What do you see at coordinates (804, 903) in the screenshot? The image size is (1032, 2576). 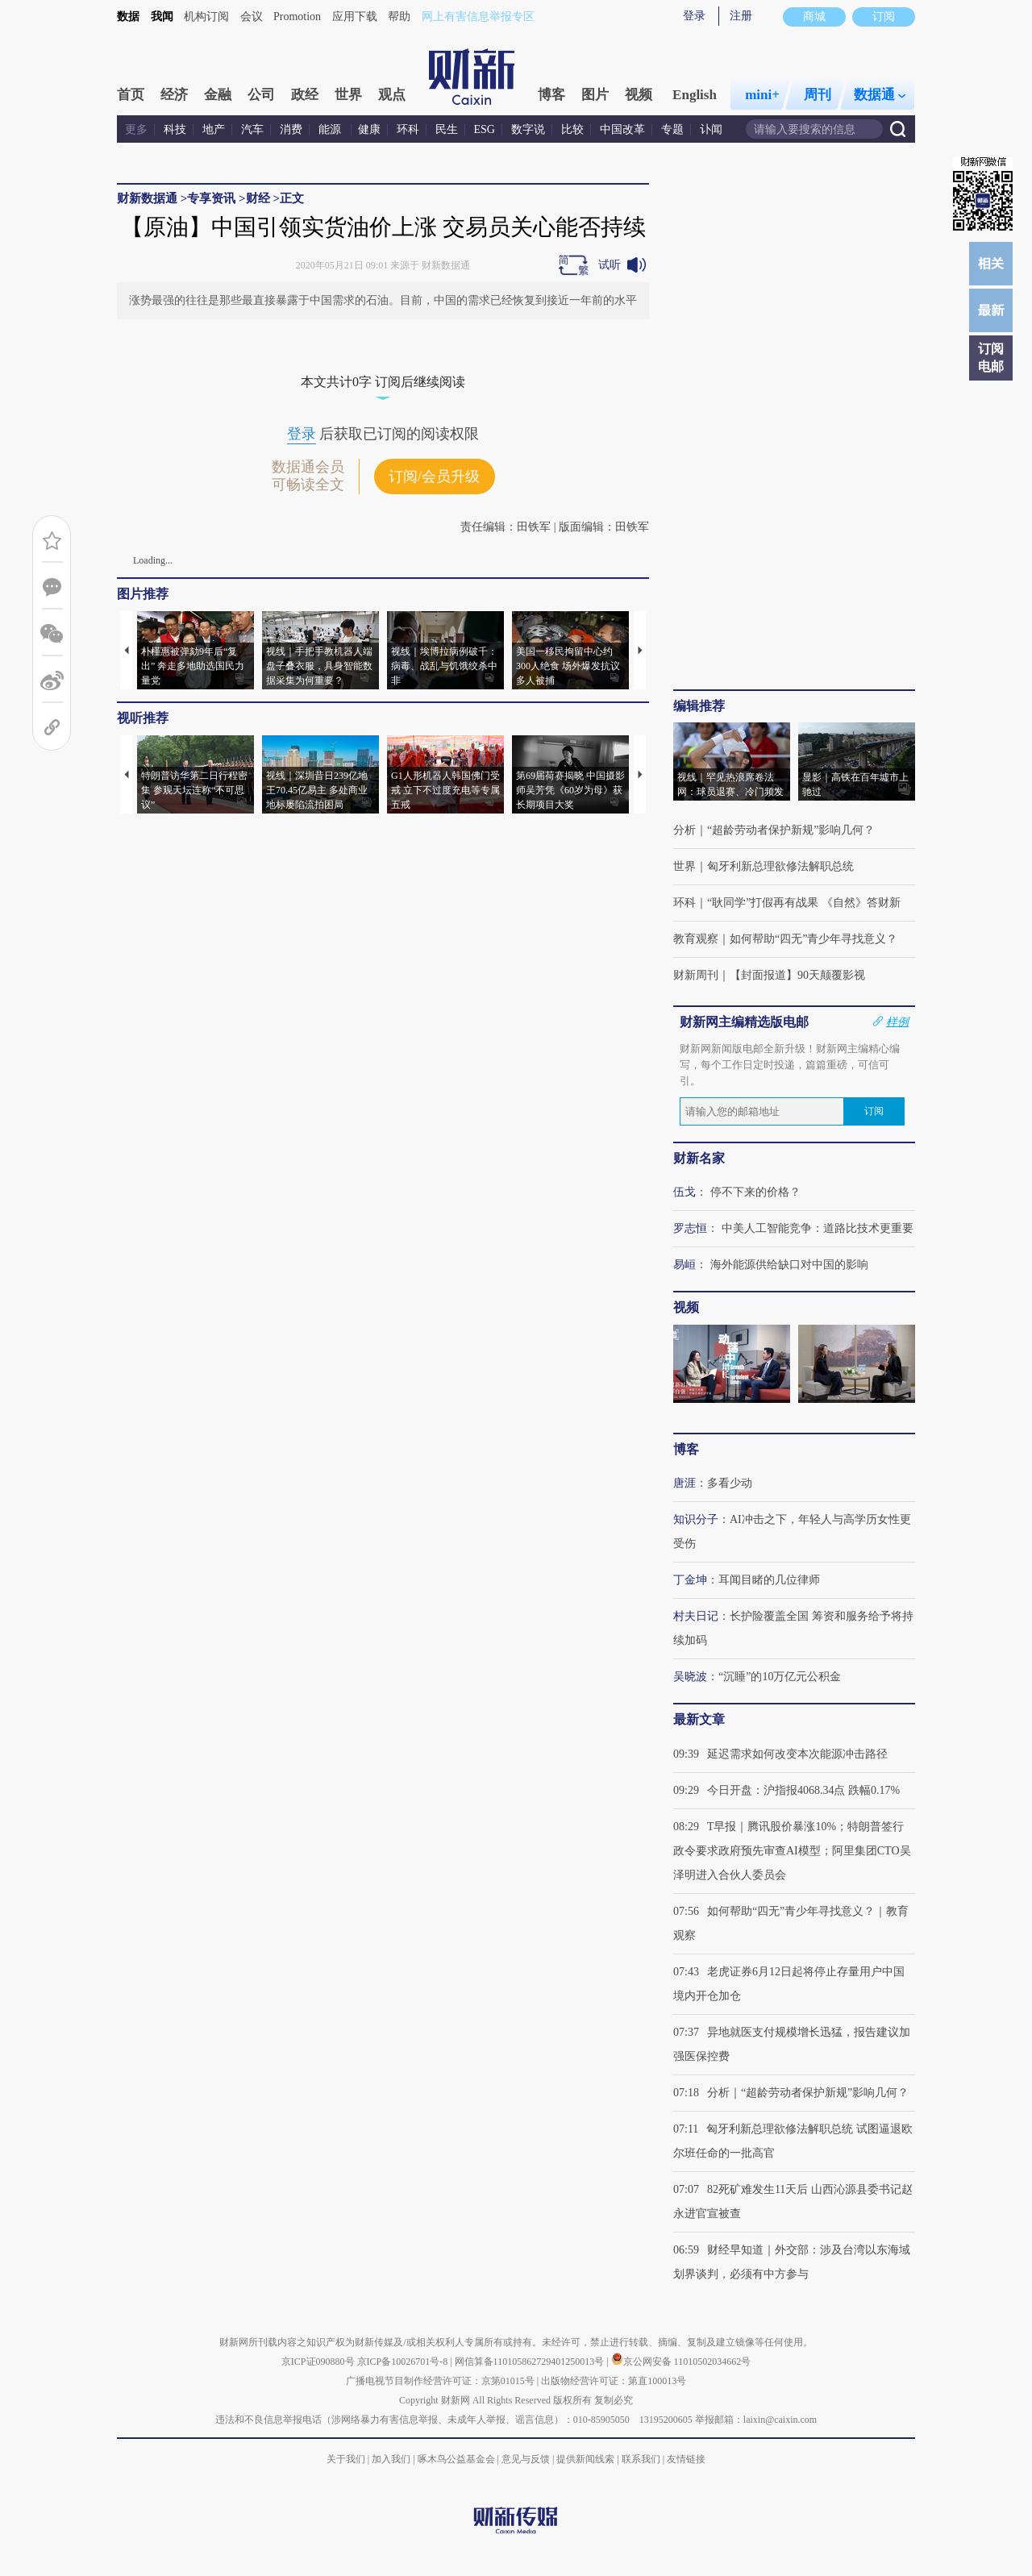 I see `“耿同学”打假再有战果 《自然》答财新` at bounding box center [804, 903].